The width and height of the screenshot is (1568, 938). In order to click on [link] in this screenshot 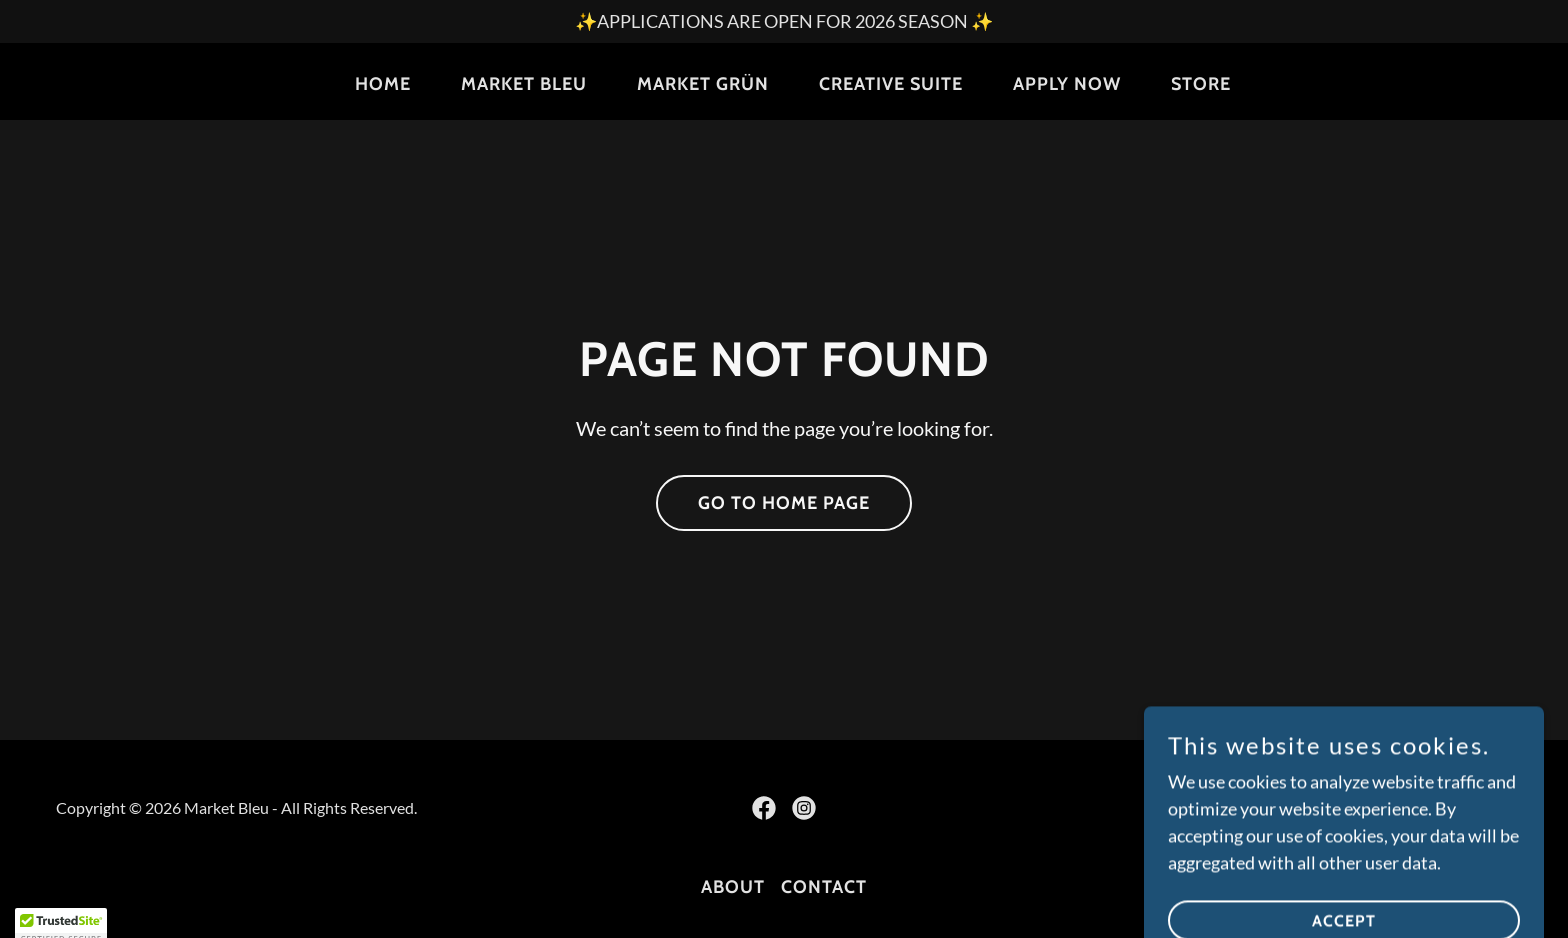, I will do `click(764, 808)`.